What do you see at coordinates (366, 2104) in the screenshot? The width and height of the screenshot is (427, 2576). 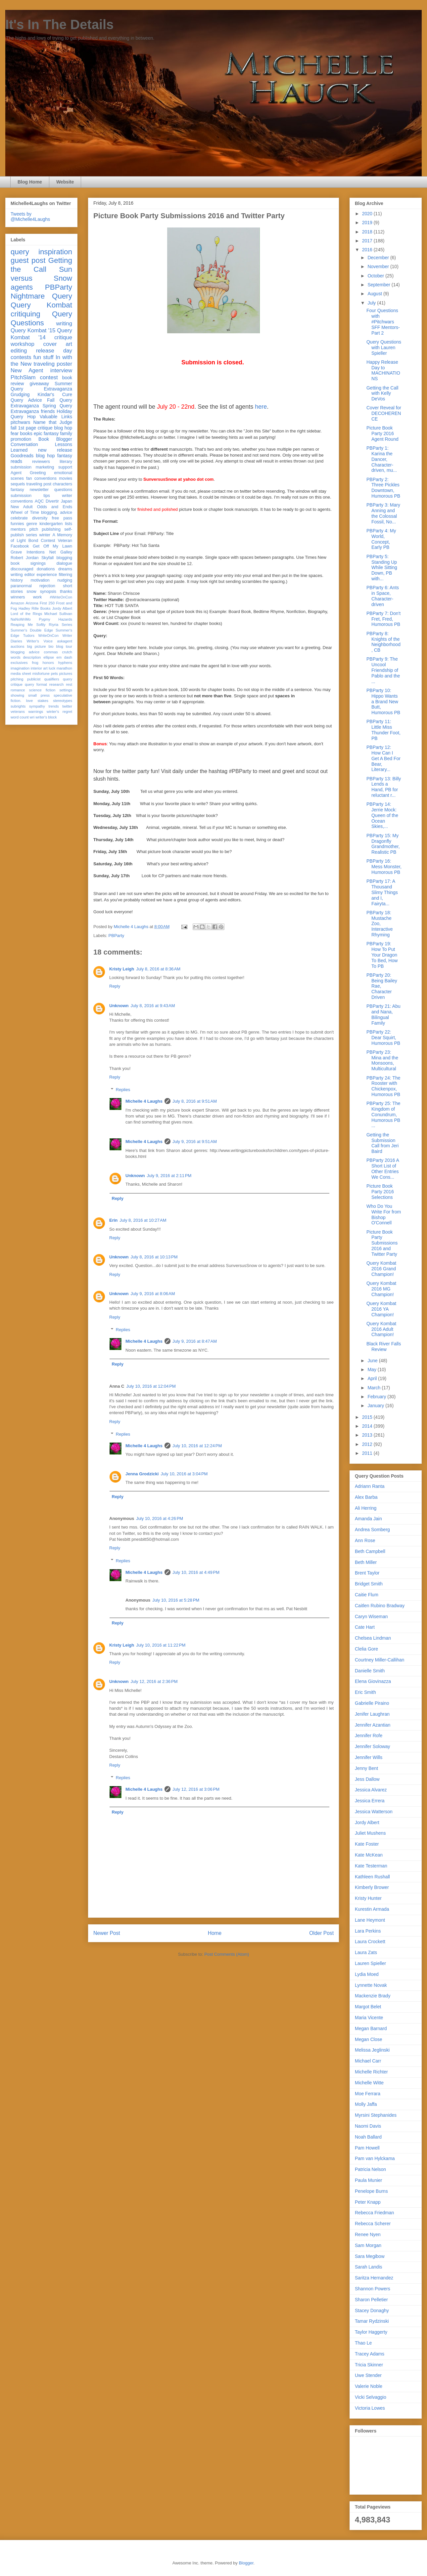 I see `Molly Jaffa` at bounding box center [366, 2104].